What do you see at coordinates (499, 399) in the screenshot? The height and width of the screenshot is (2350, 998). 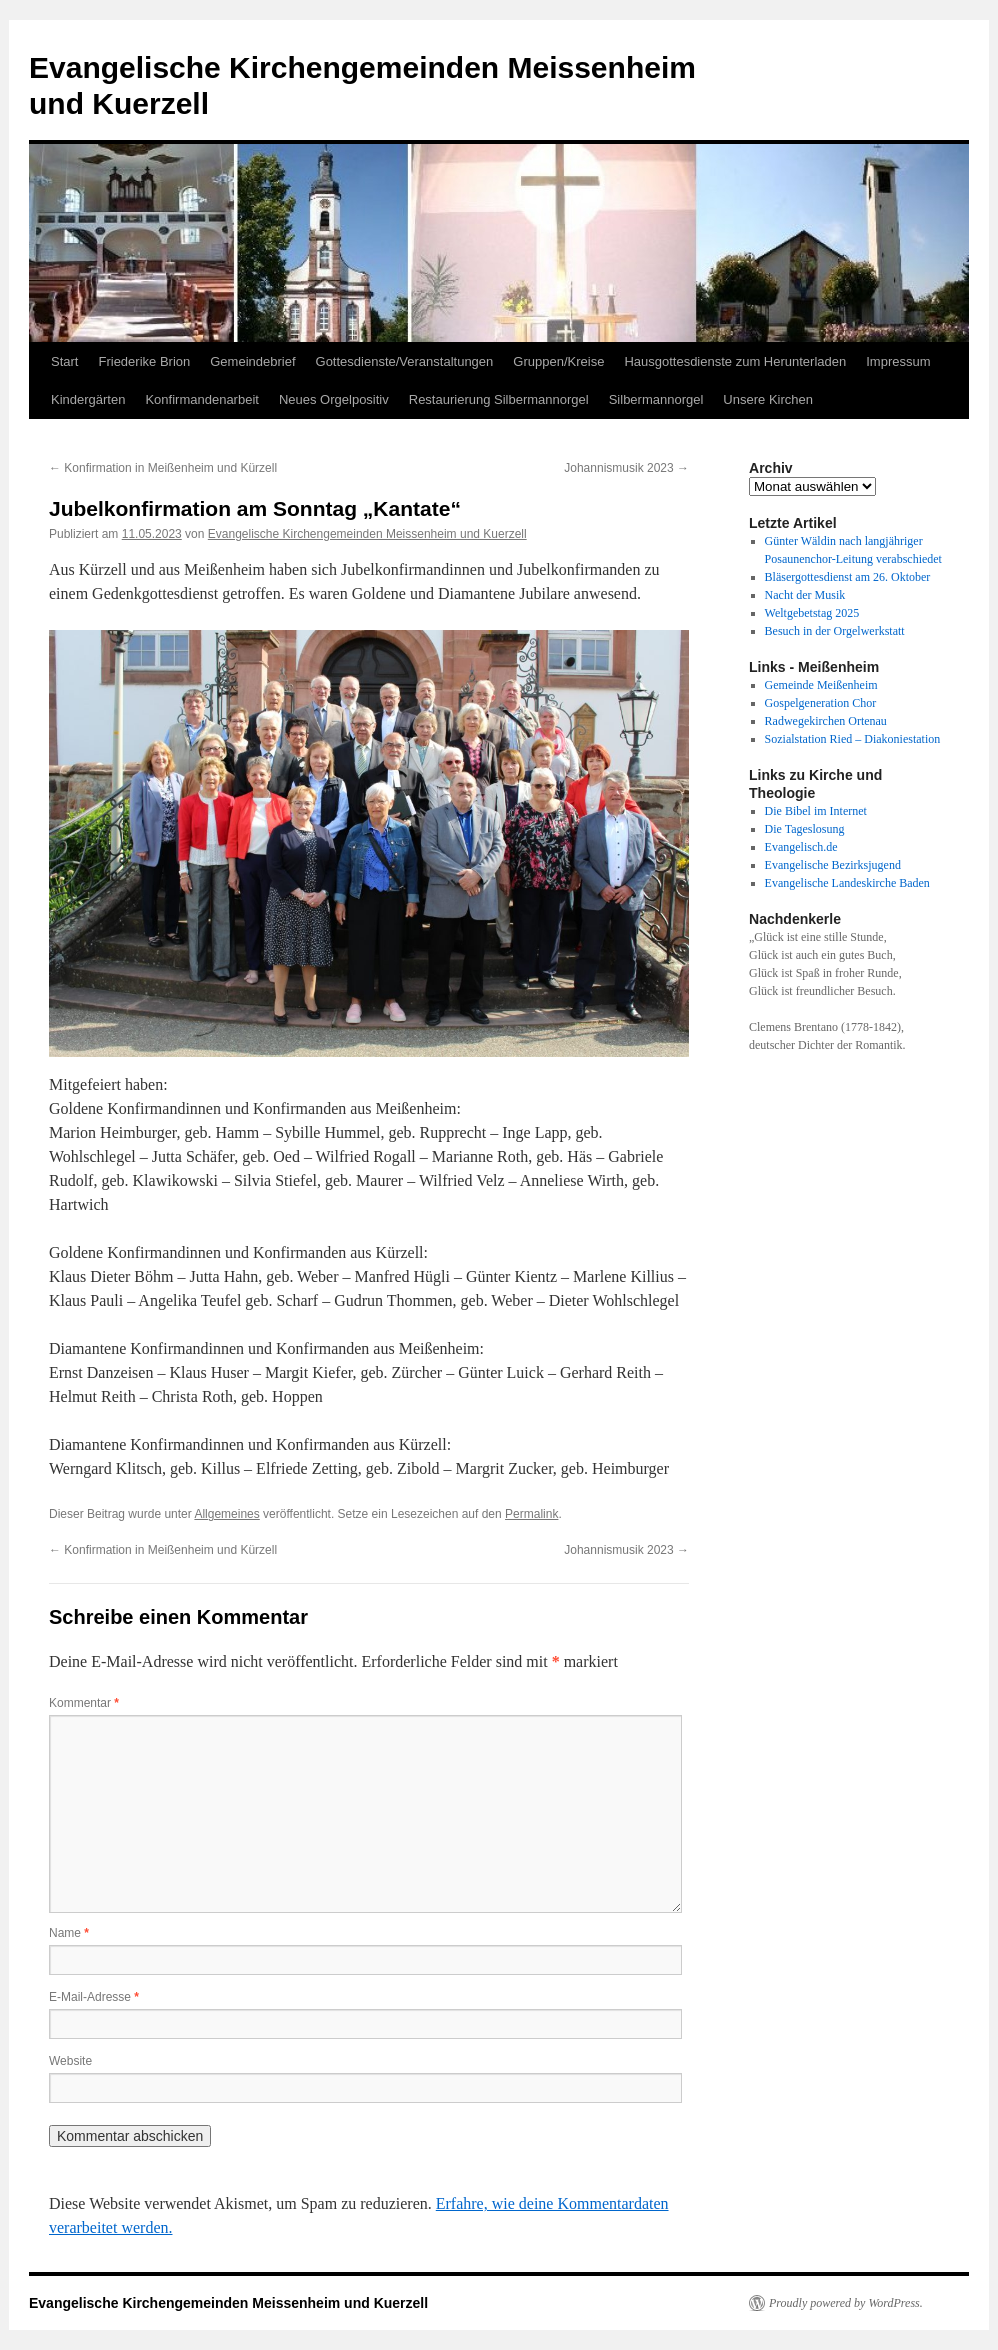 I see `Restaurierung Silbermannorgel` at bounding box center [499, 399].